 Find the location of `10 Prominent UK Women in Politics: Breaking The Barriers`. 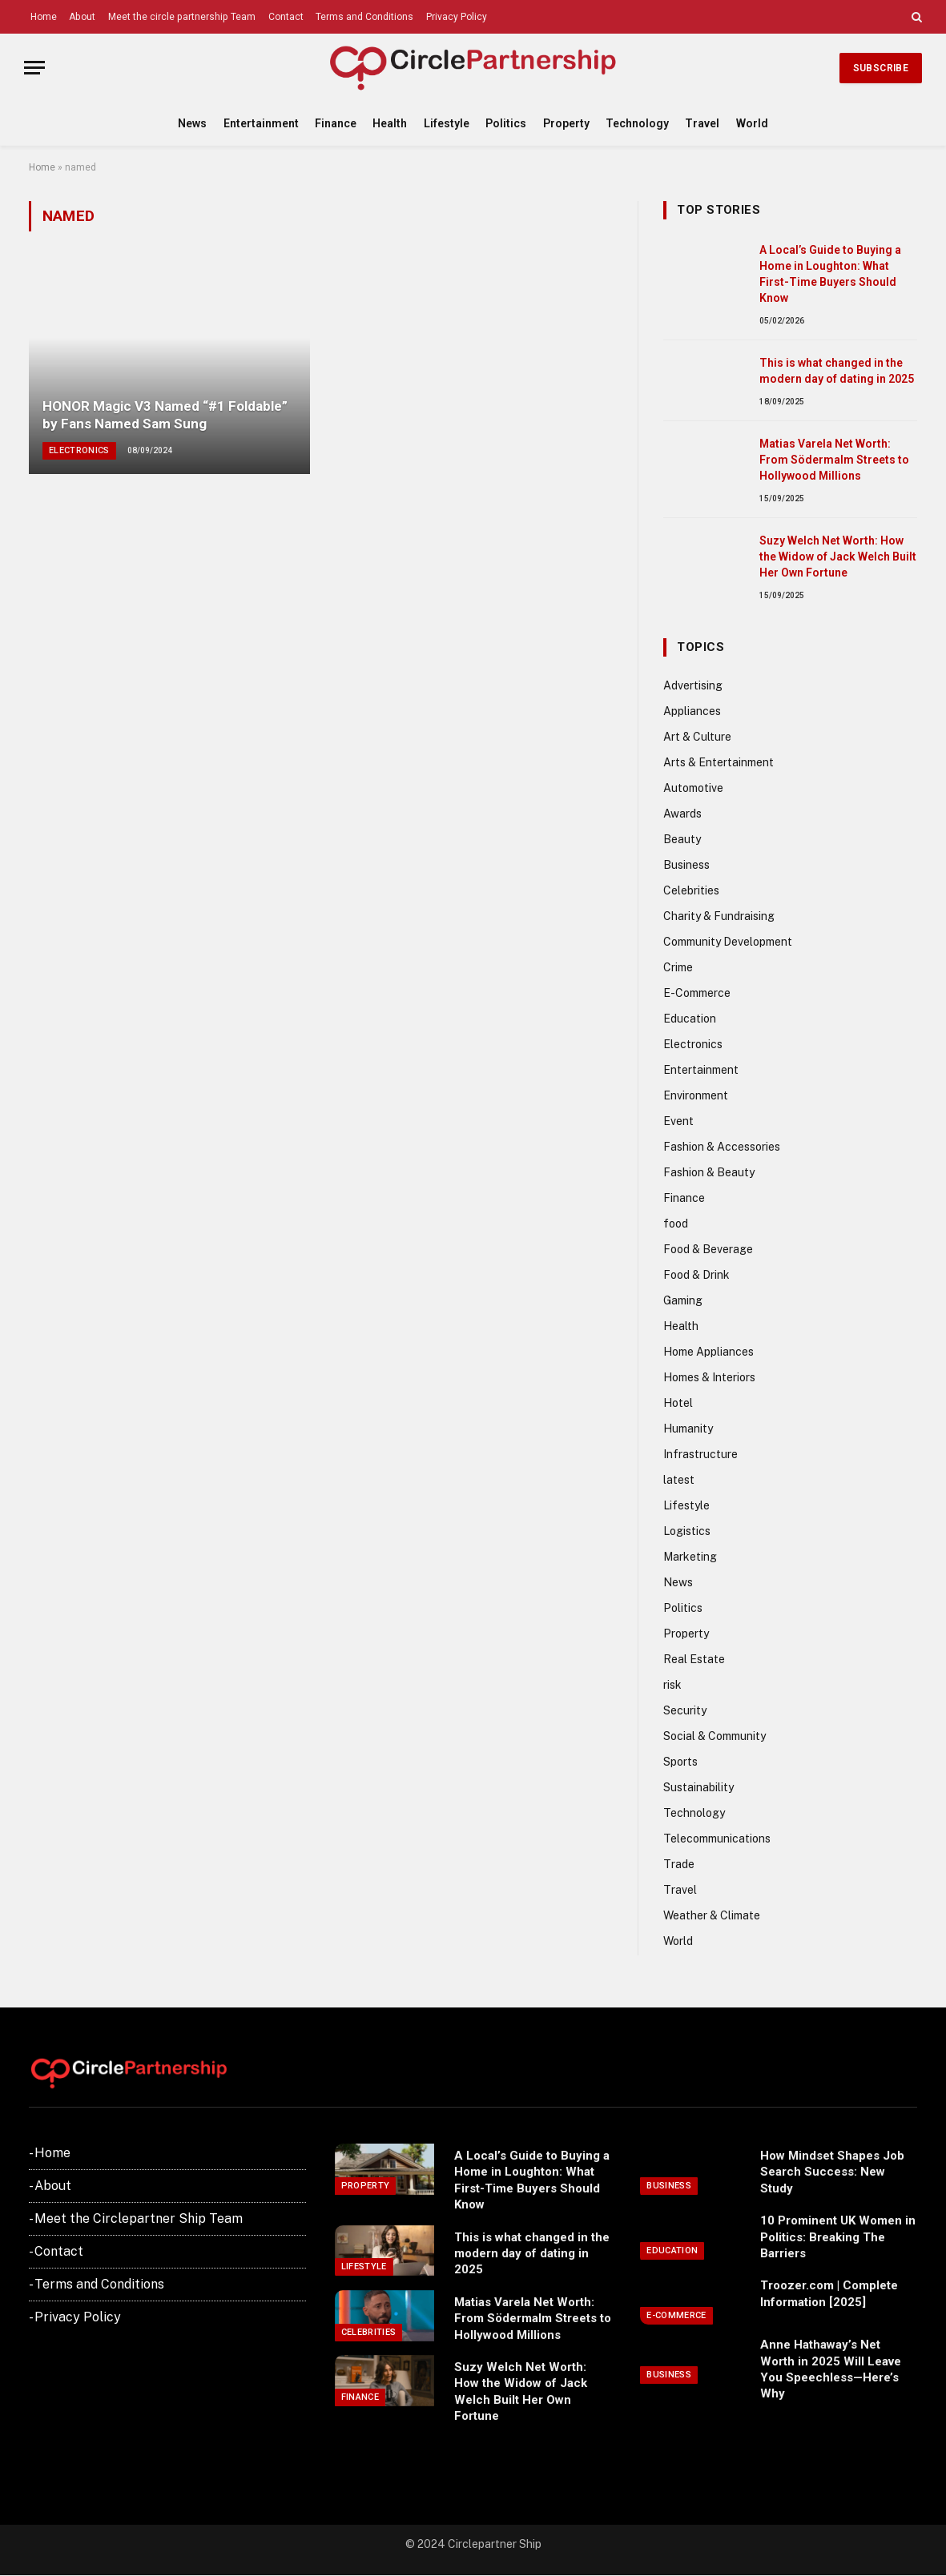

10 Prominent UK Women in Politics: Breaking The Barriers is located at coordinates (838, 2237).